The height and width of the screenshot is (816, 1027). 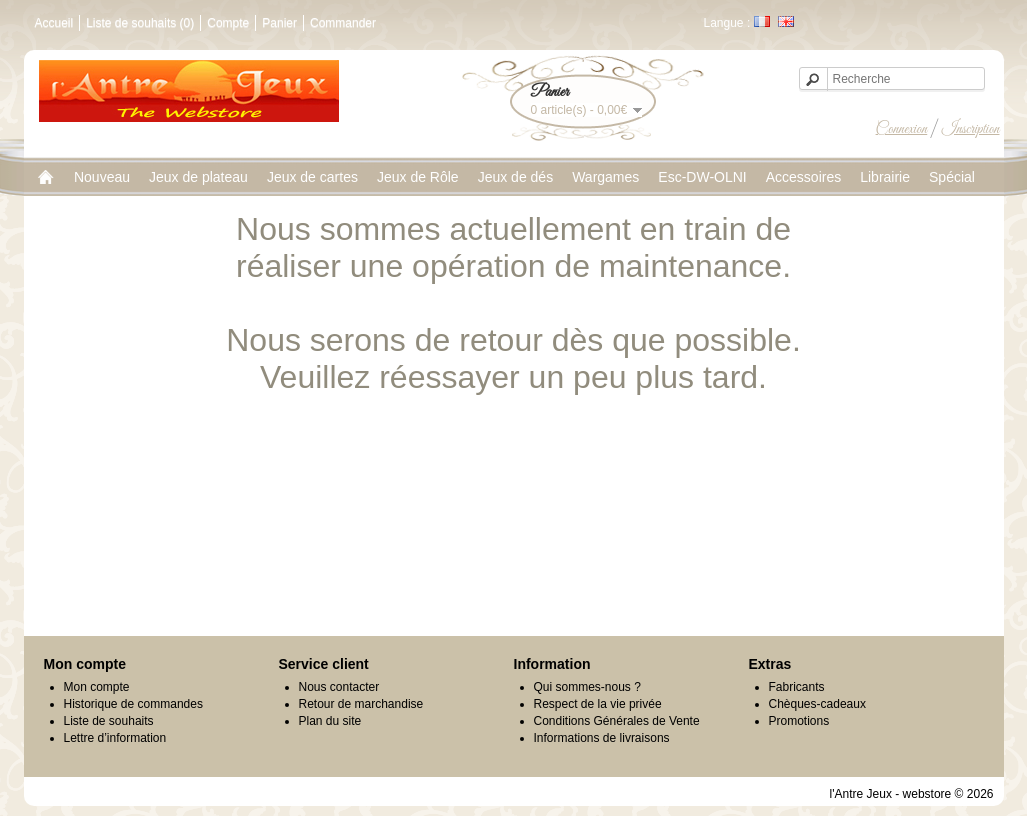 What do you see at coordinates (133, 704) in the screenshot?
I see `Historique de commandes` at bounding box center [133, 704].